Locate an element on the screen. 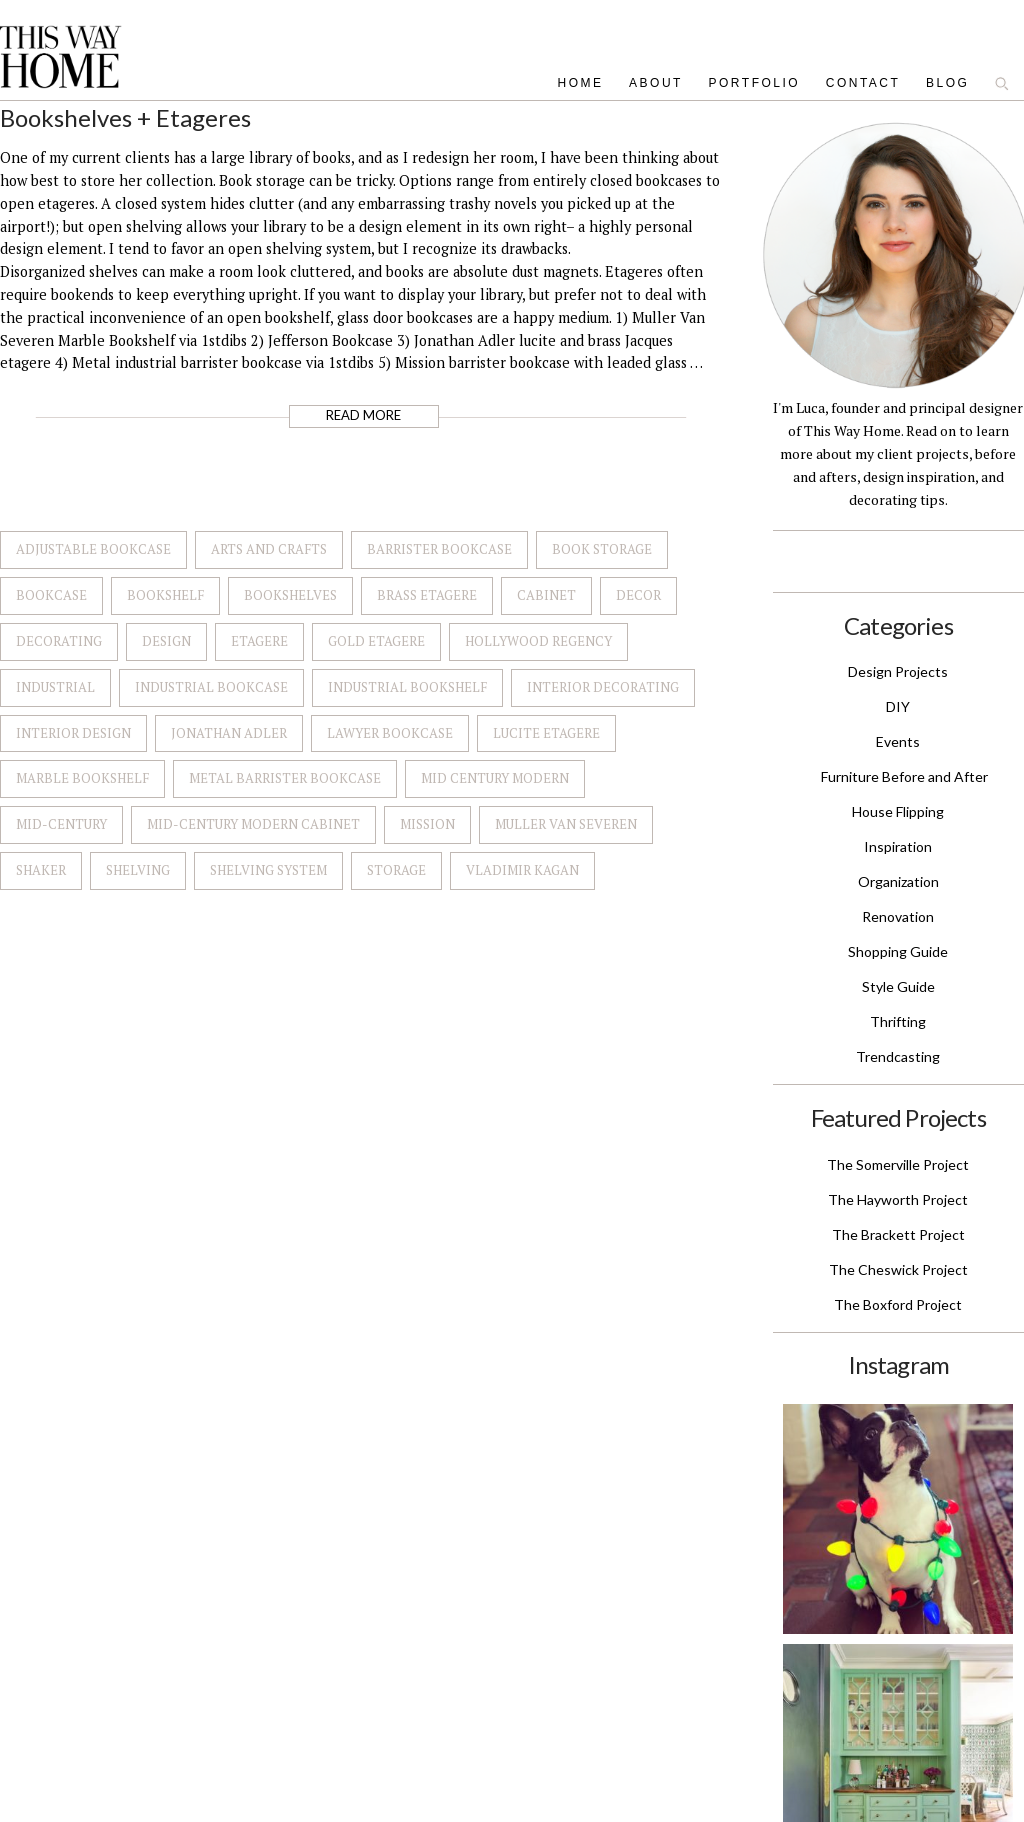 The height and width of the screenshot is (1822, 1024). Read More is located at coordinates (363, 415).